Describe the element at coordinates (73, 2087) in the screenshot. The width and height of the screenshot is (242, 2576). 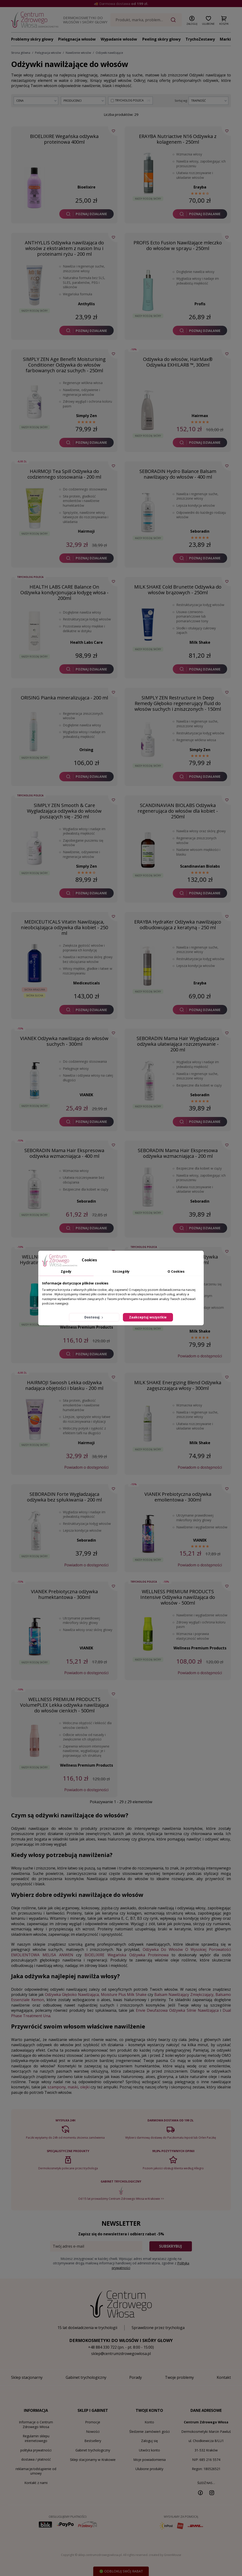
I see `maski` at that location.